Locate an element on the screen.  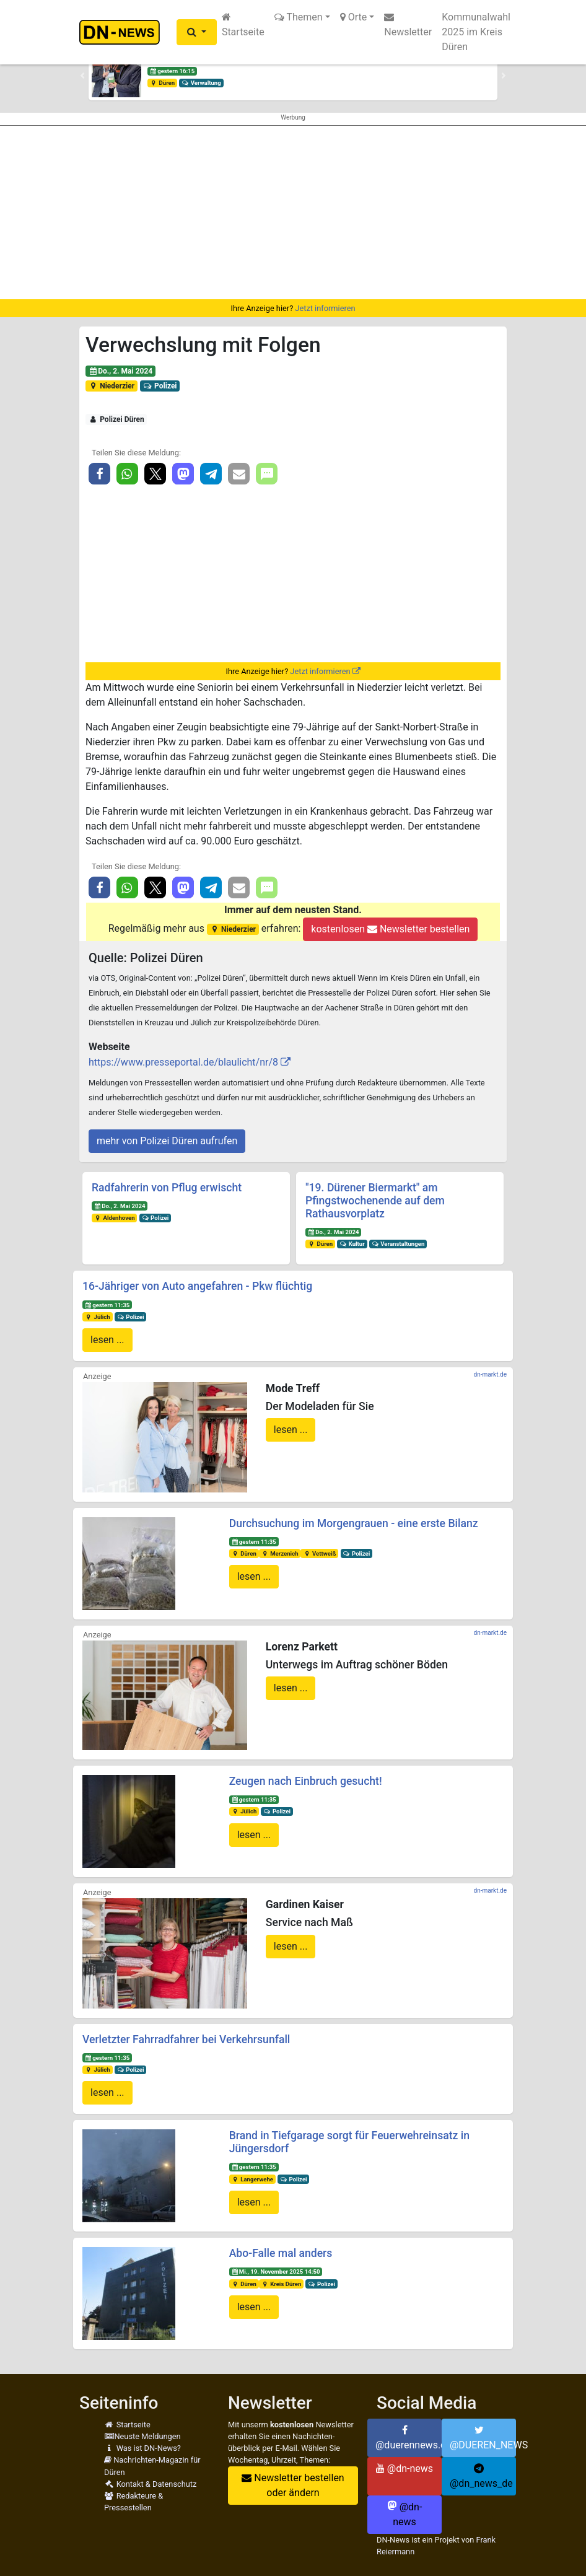
Merzenich is located at coordinates (279, 1553).